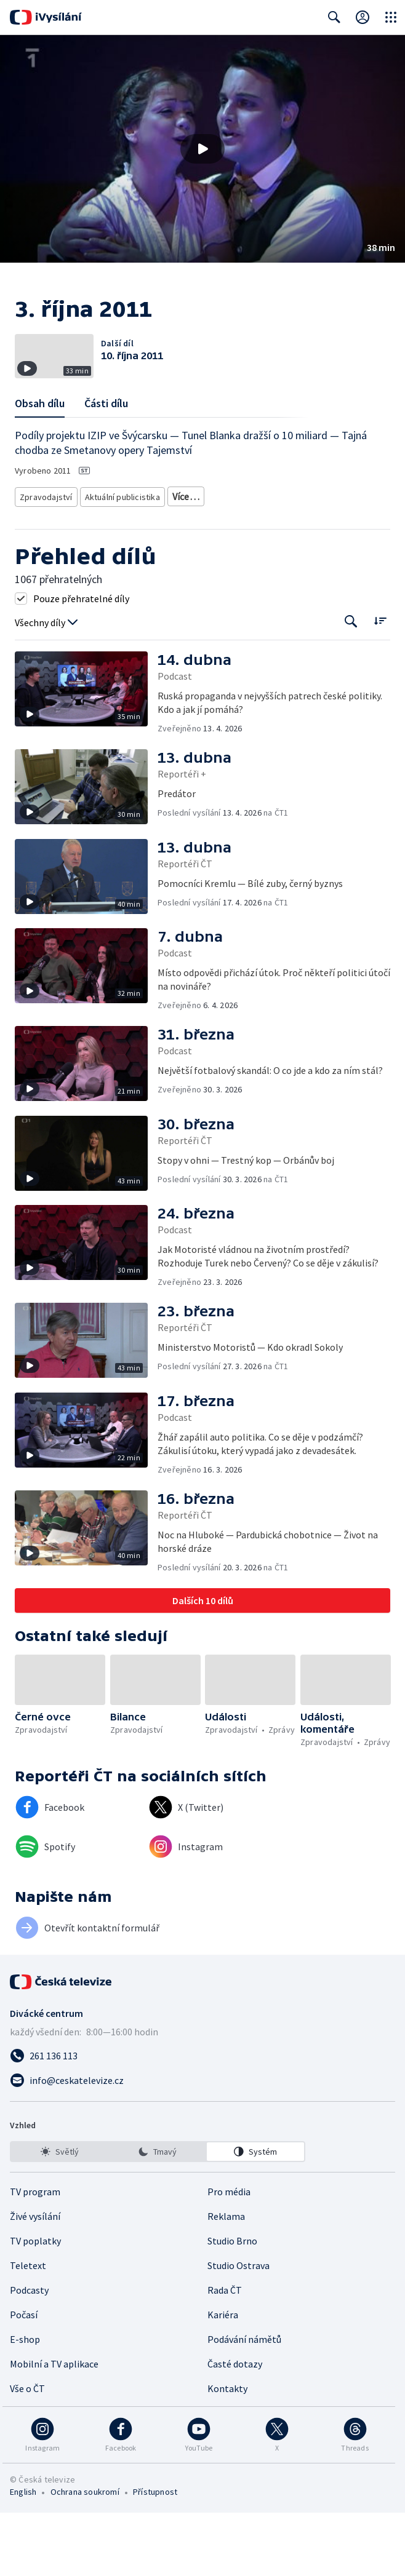 This screenshot has width=405, height=2576. Describe the element at coordinates (238, 525) in the screenshot. I see `Ekonomické zpravodajství a publicistika` at that location.